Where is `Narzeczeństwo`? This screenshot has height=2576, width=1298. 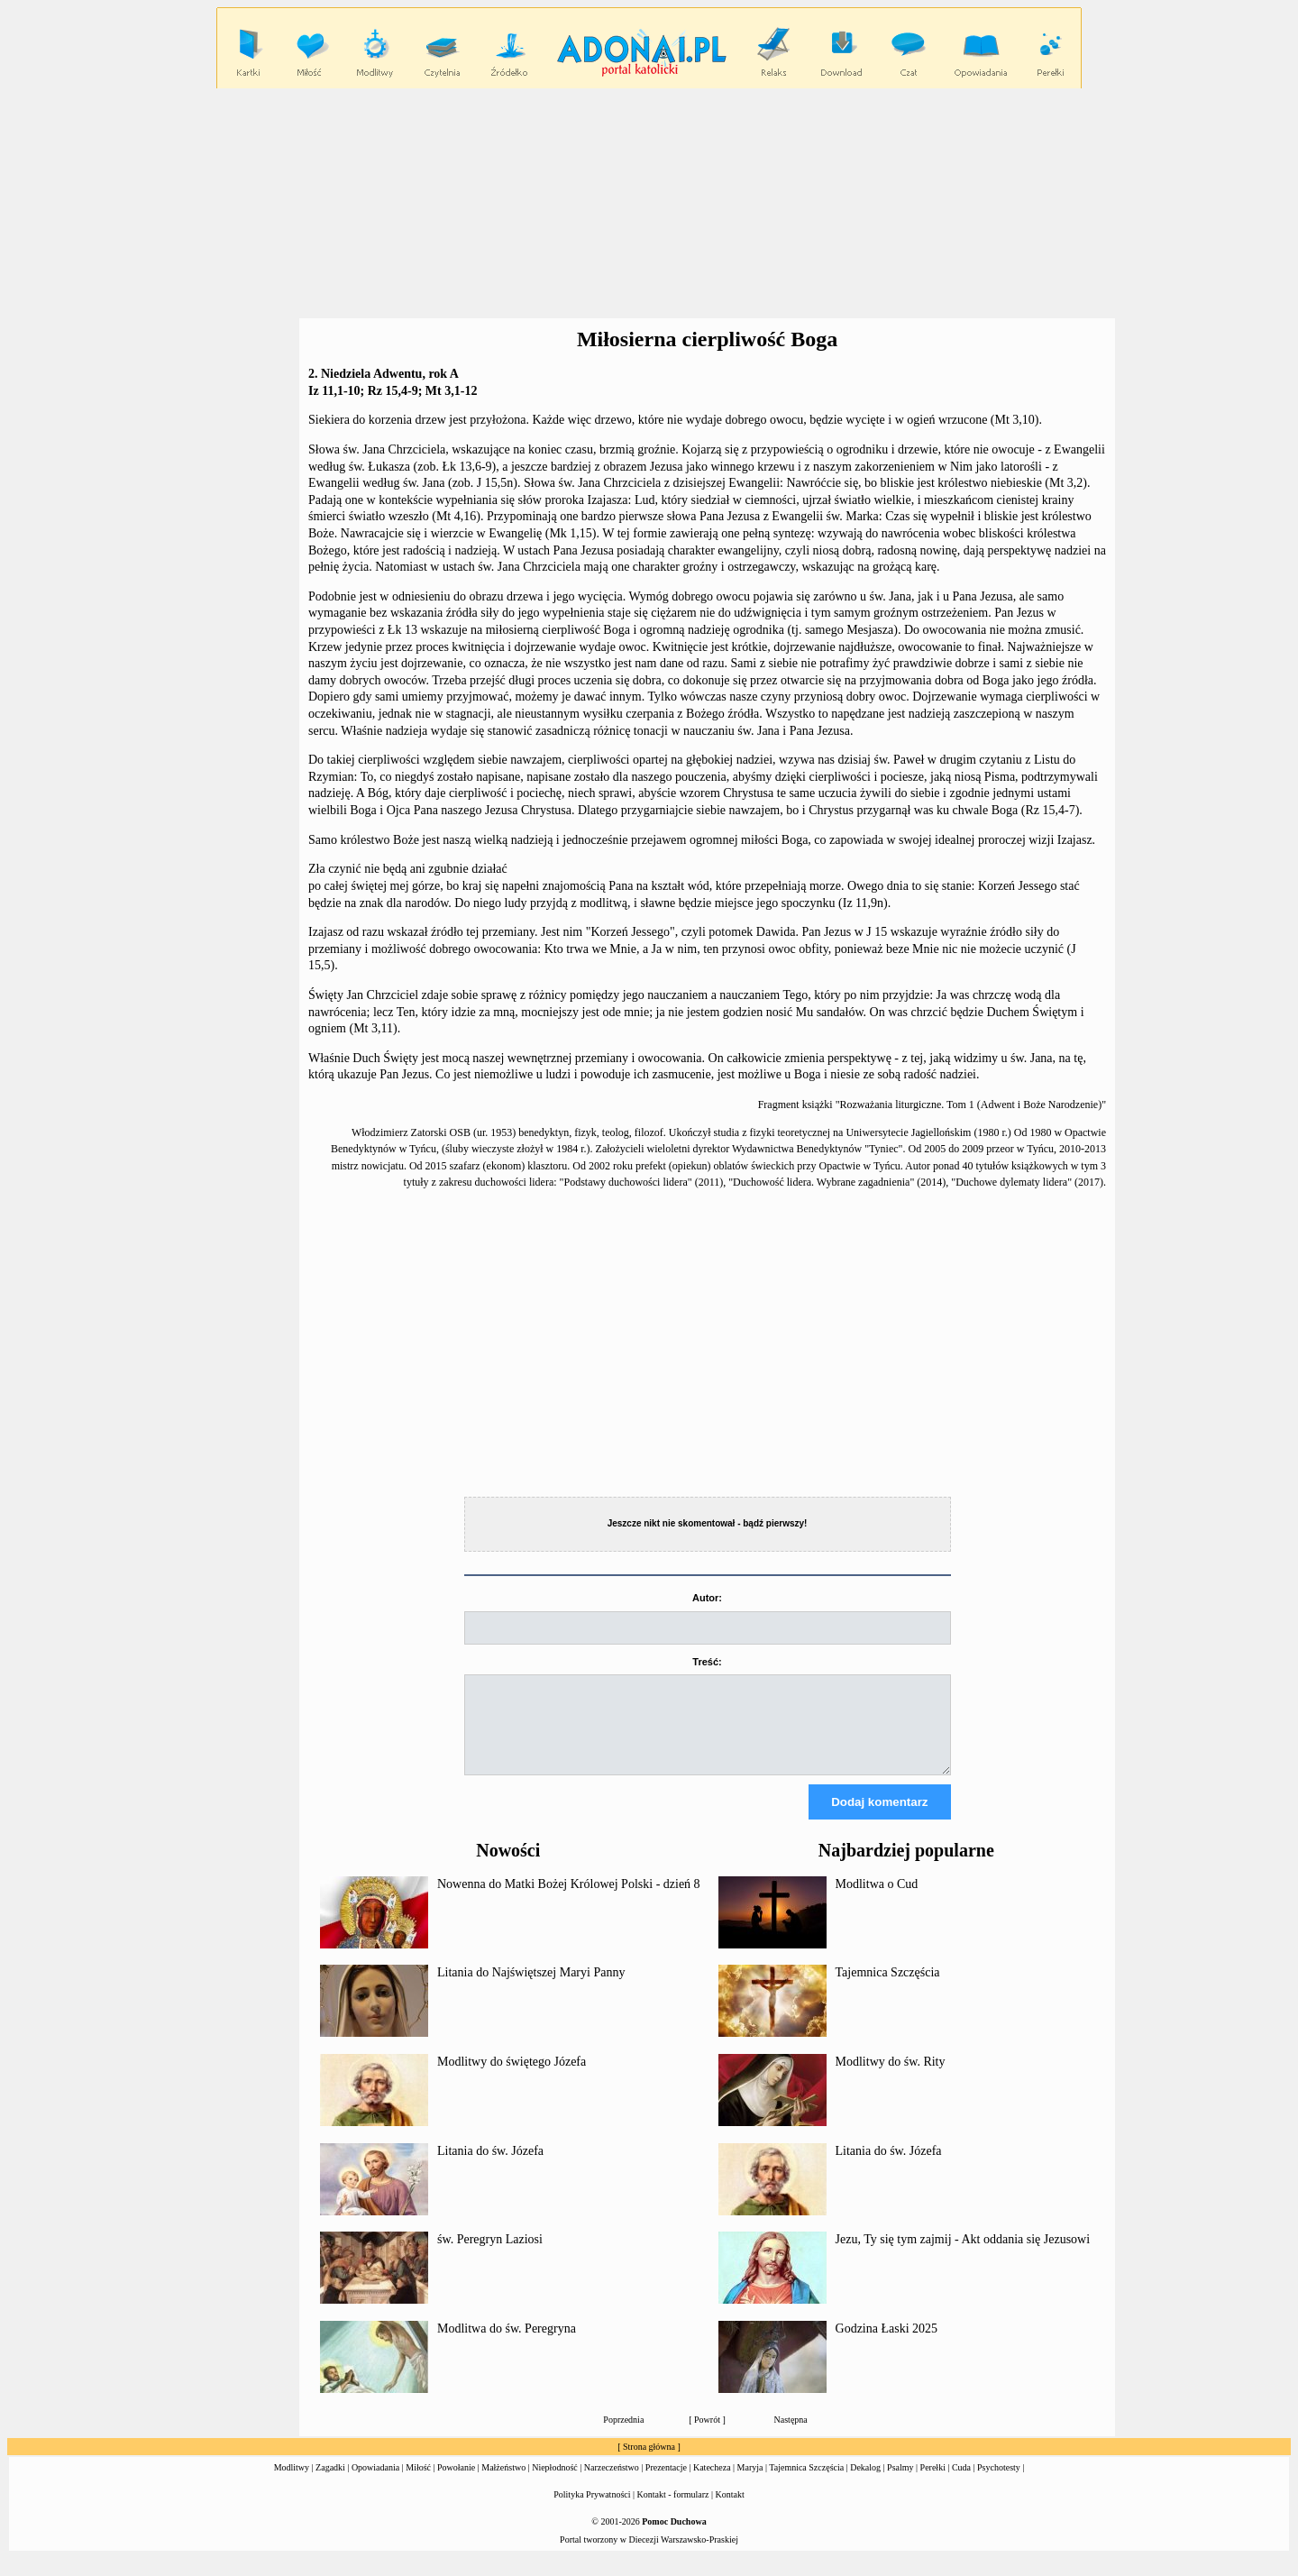
Narzeczeństwo is located at coordinates (611, 2484).